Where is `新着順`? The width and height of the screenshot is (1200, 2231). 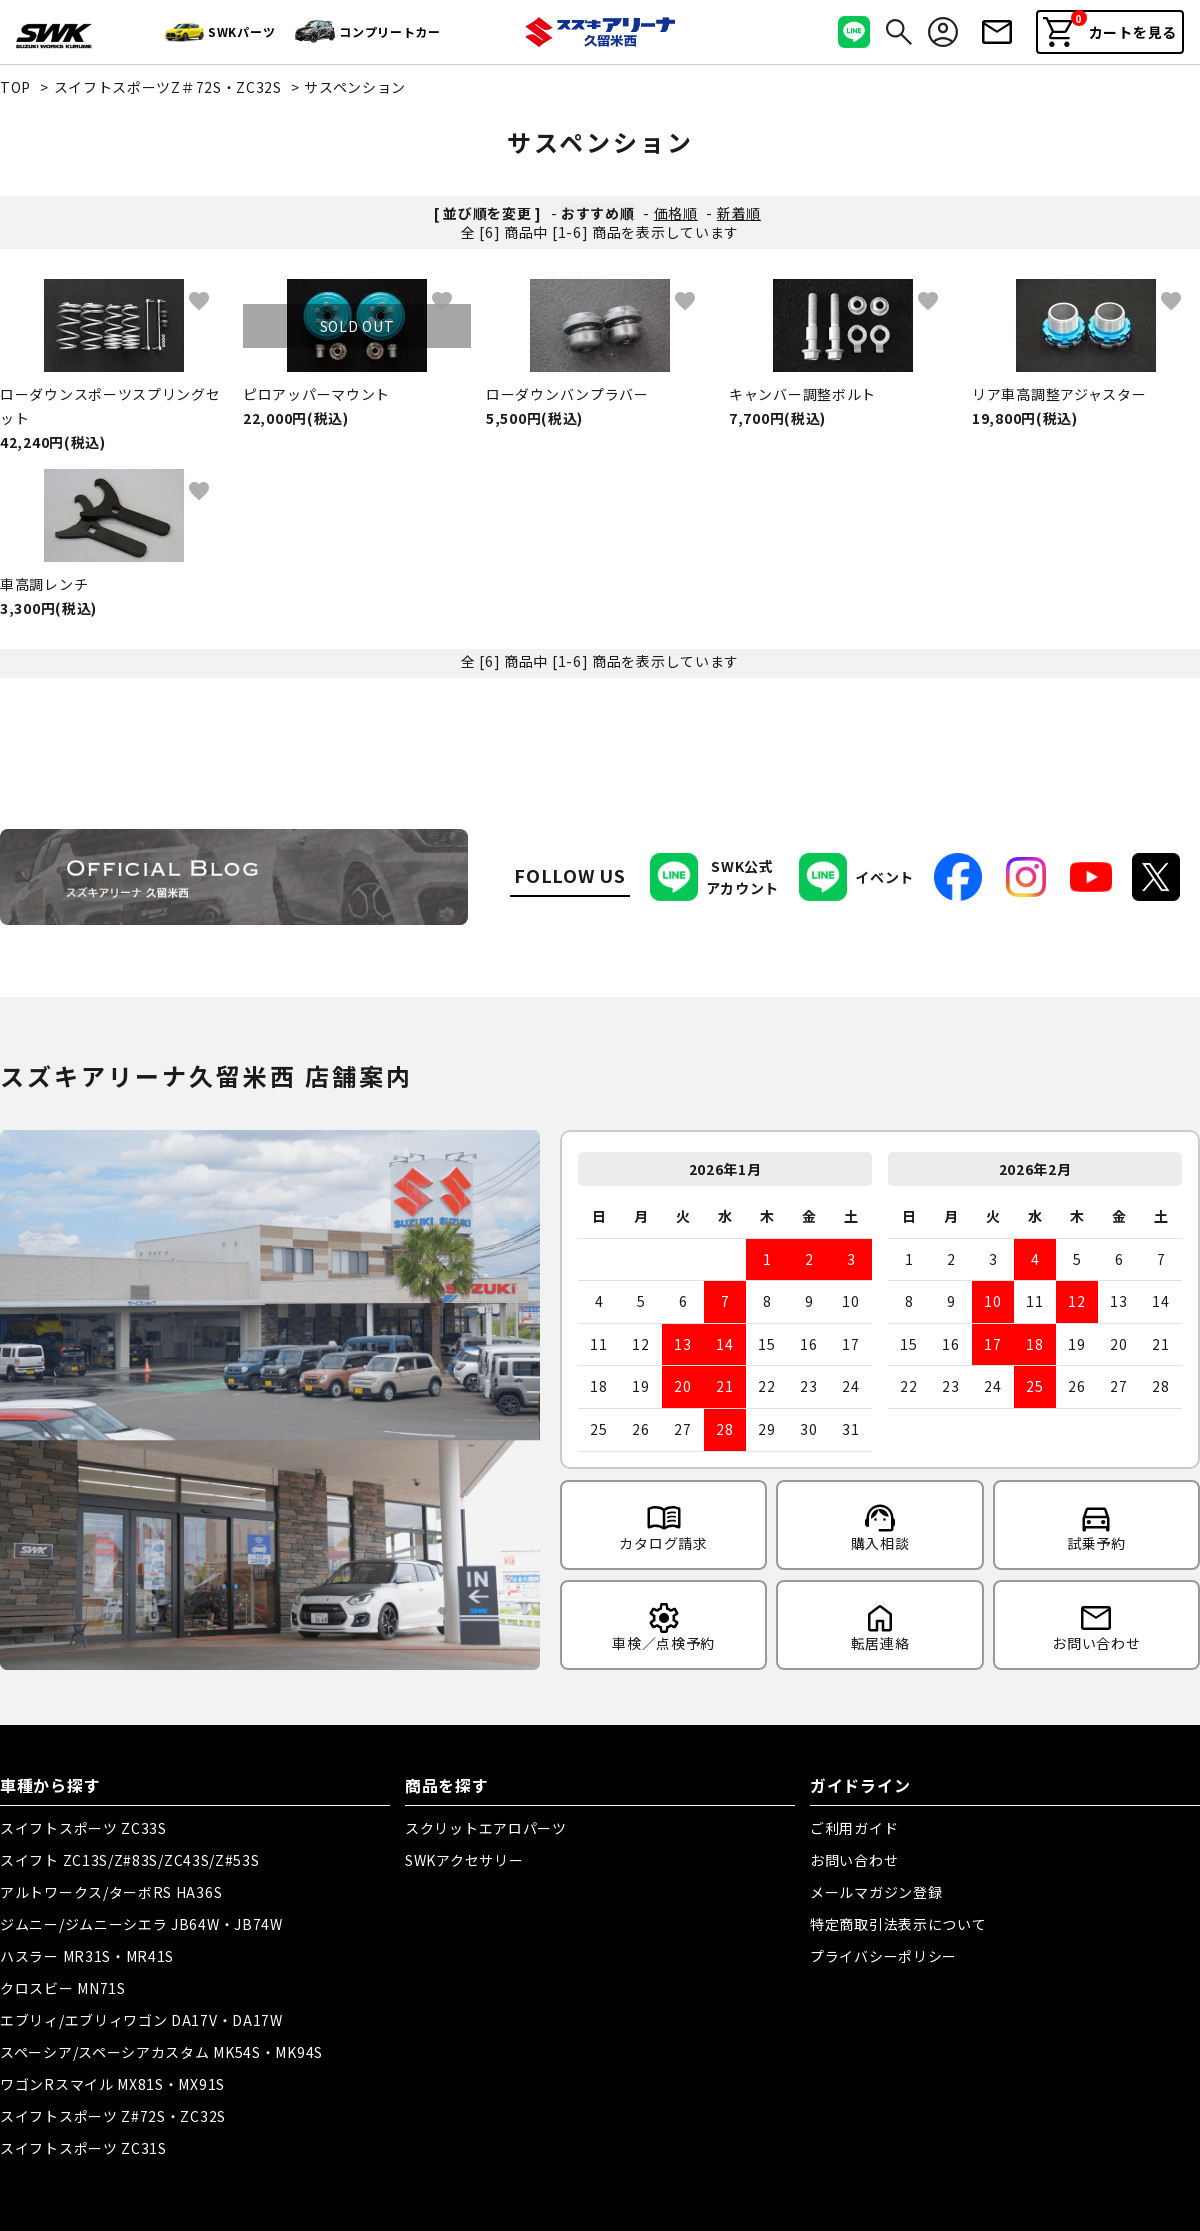 新着順 is located at coordinates (739, 213).